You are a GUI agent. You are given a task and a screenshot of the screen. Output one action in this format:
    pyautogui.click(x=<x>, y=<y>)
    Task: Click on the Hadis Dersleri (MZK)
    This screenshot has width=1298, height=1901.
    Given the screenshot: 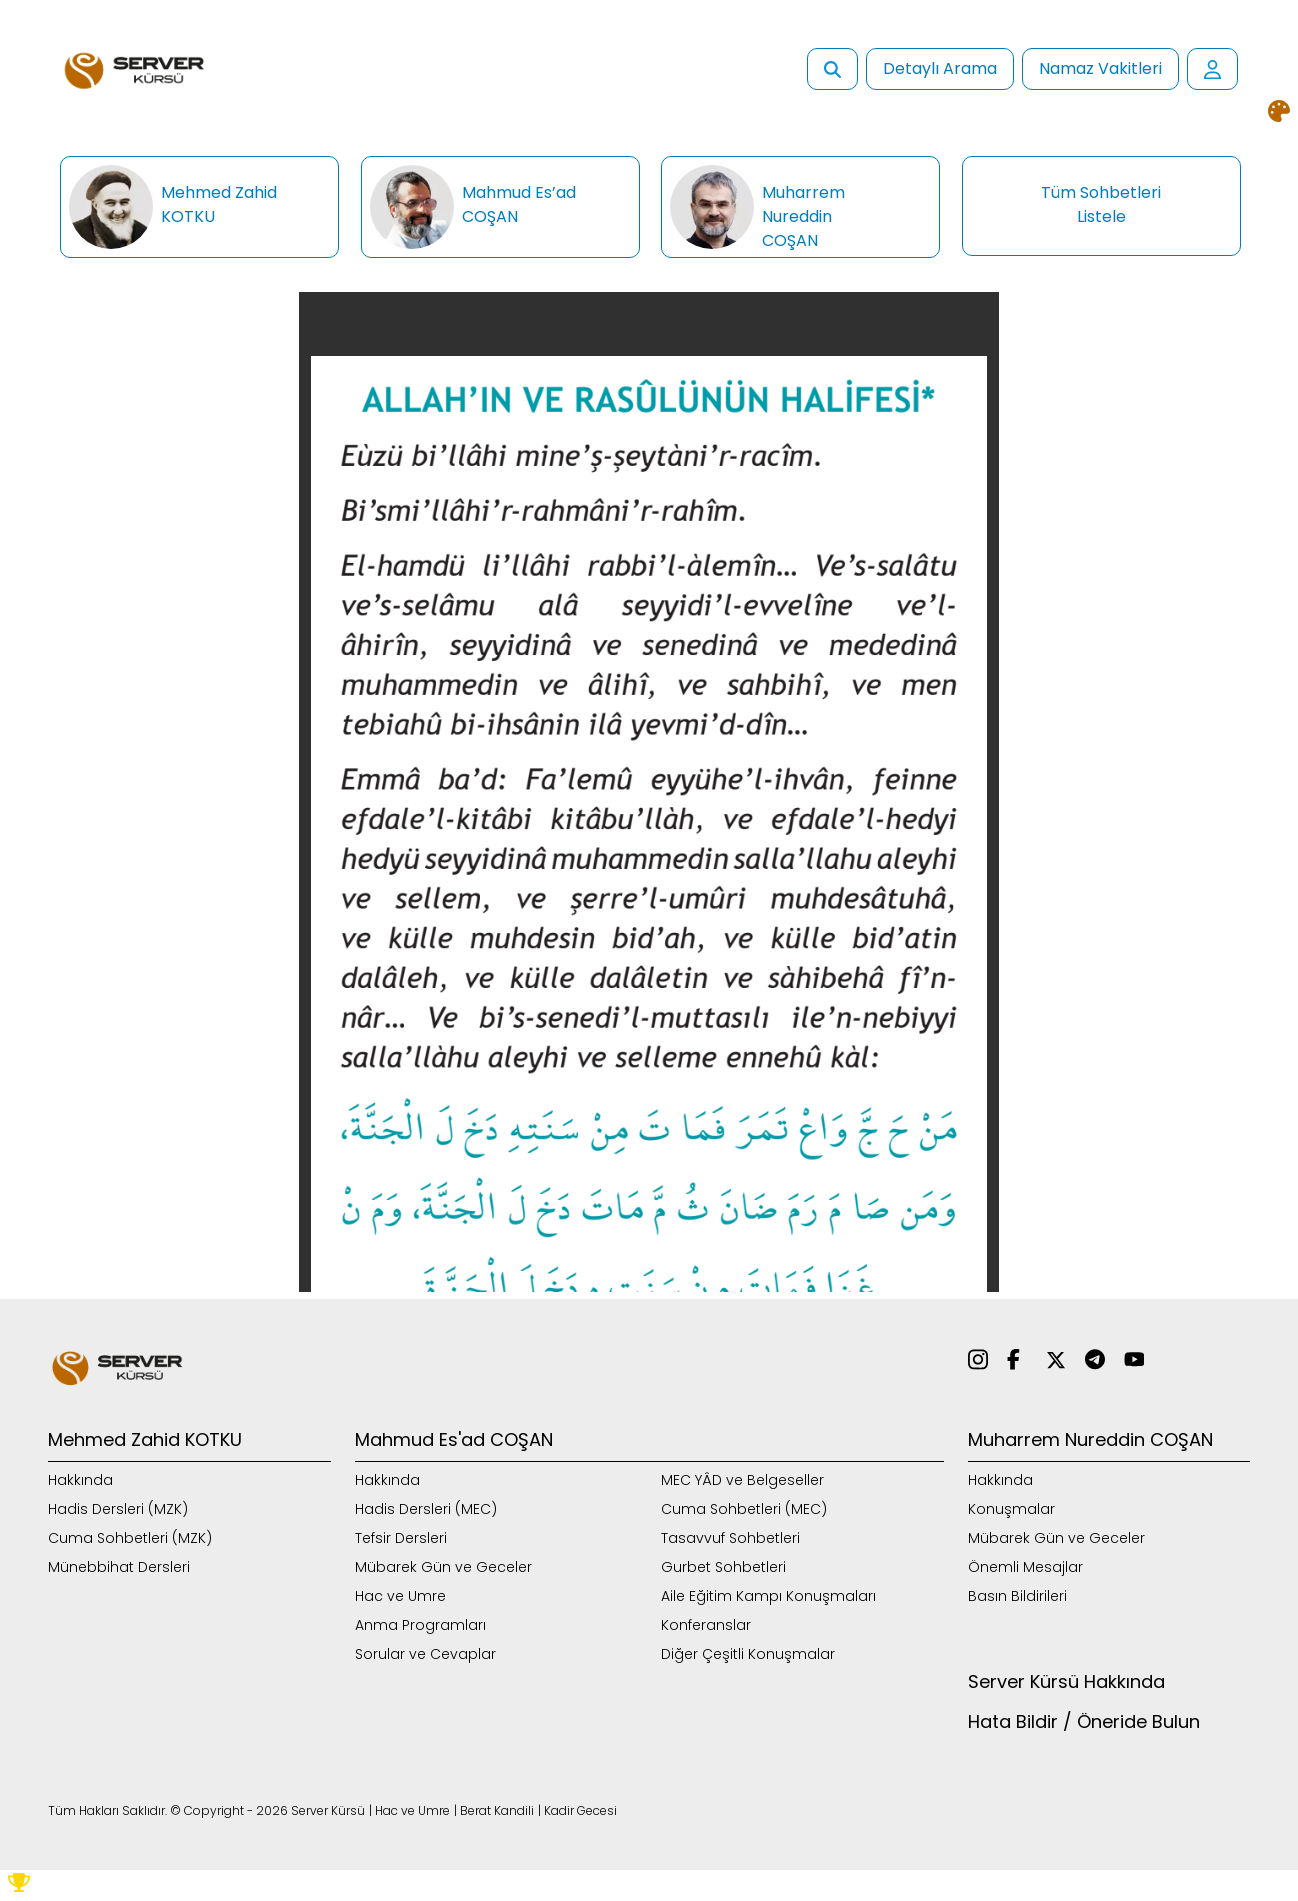 What is the action you would take?
    pyautogui.click(x=118, y=1509)
    